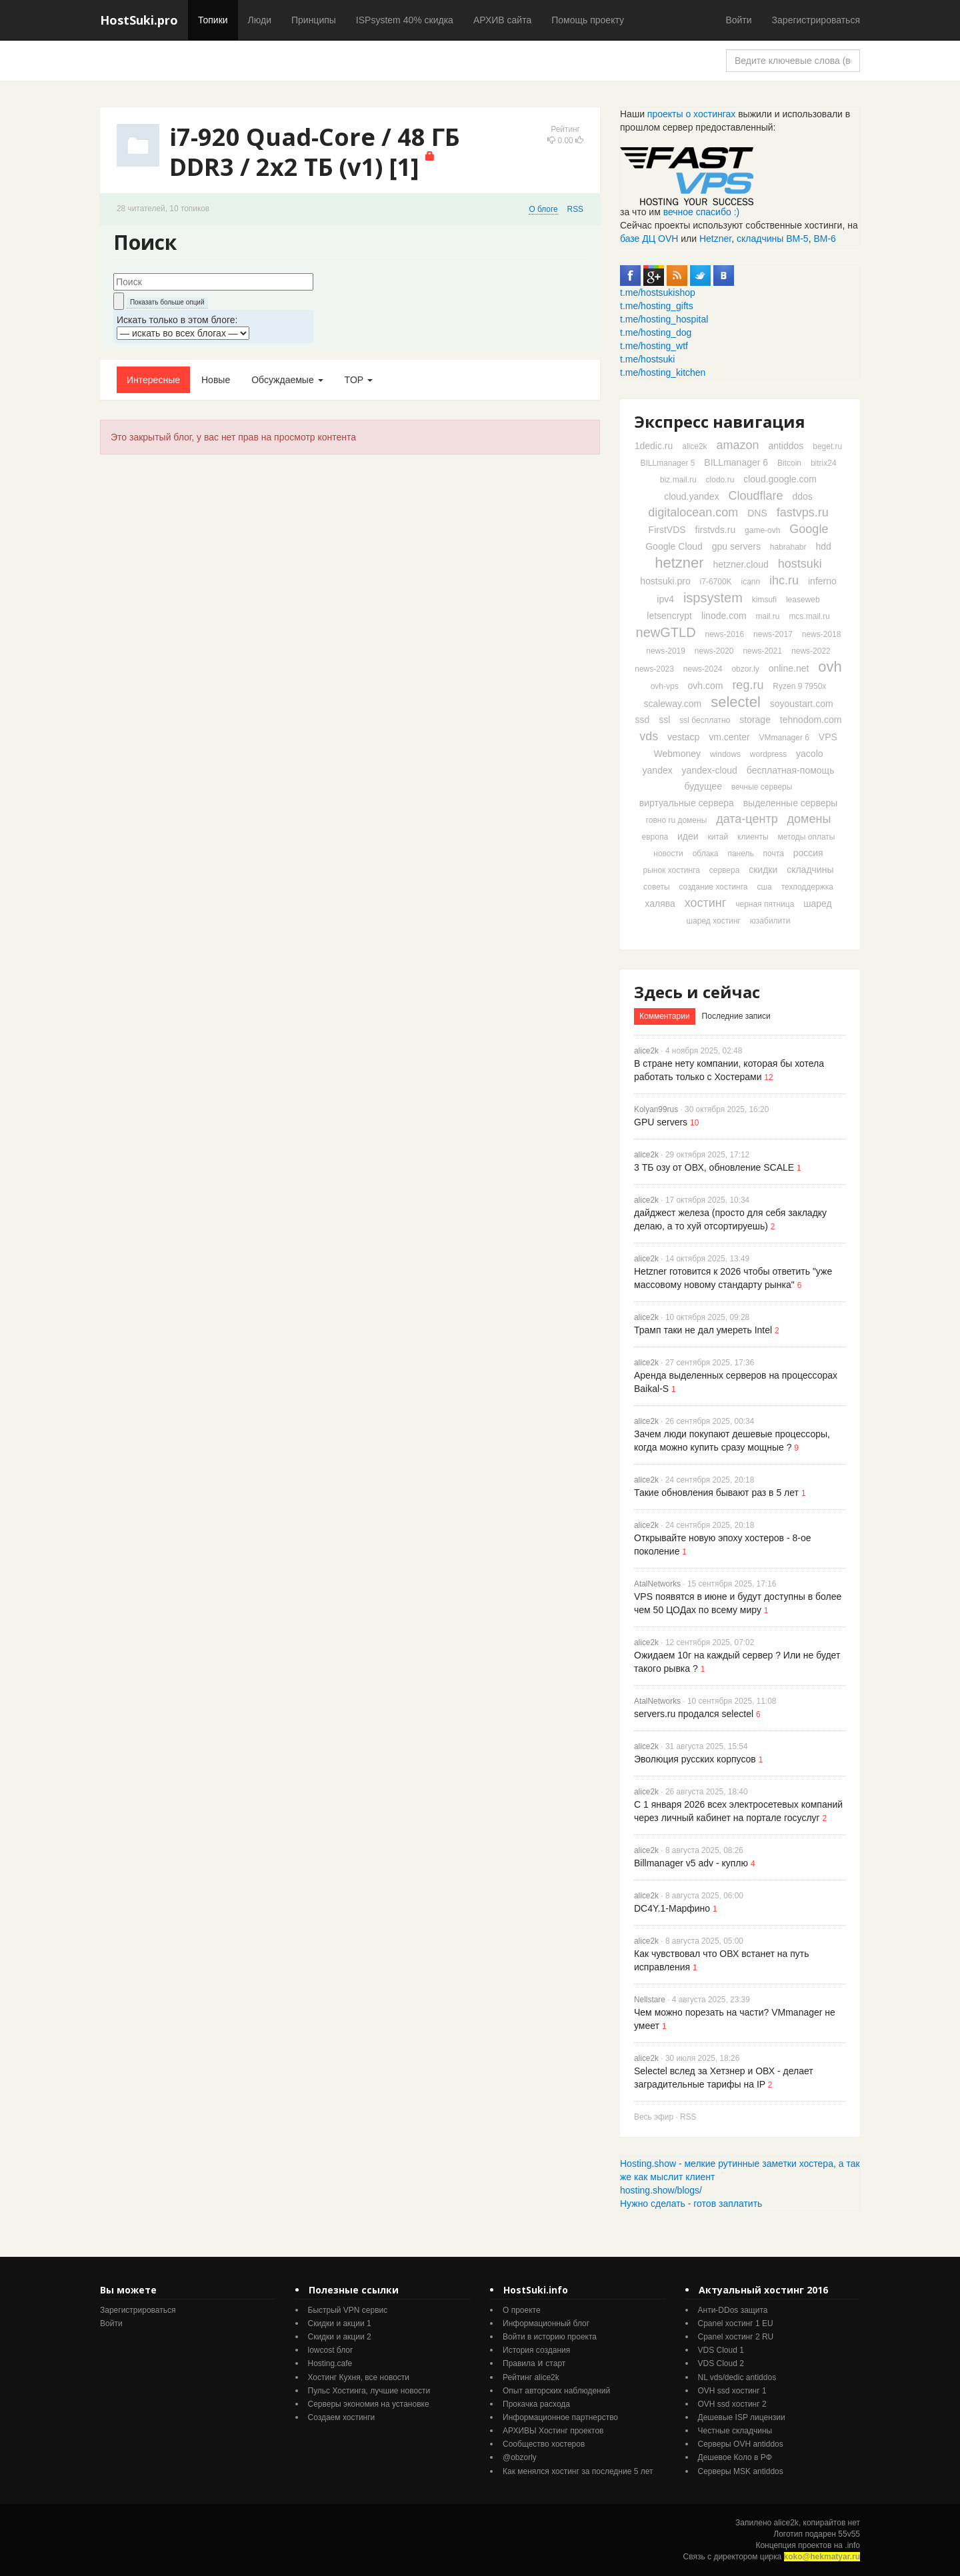 The width and height of the screenshot is (960, 2576). Describe the element at coordinates (755, 719) in the screenshot. I see `storage` at that location.